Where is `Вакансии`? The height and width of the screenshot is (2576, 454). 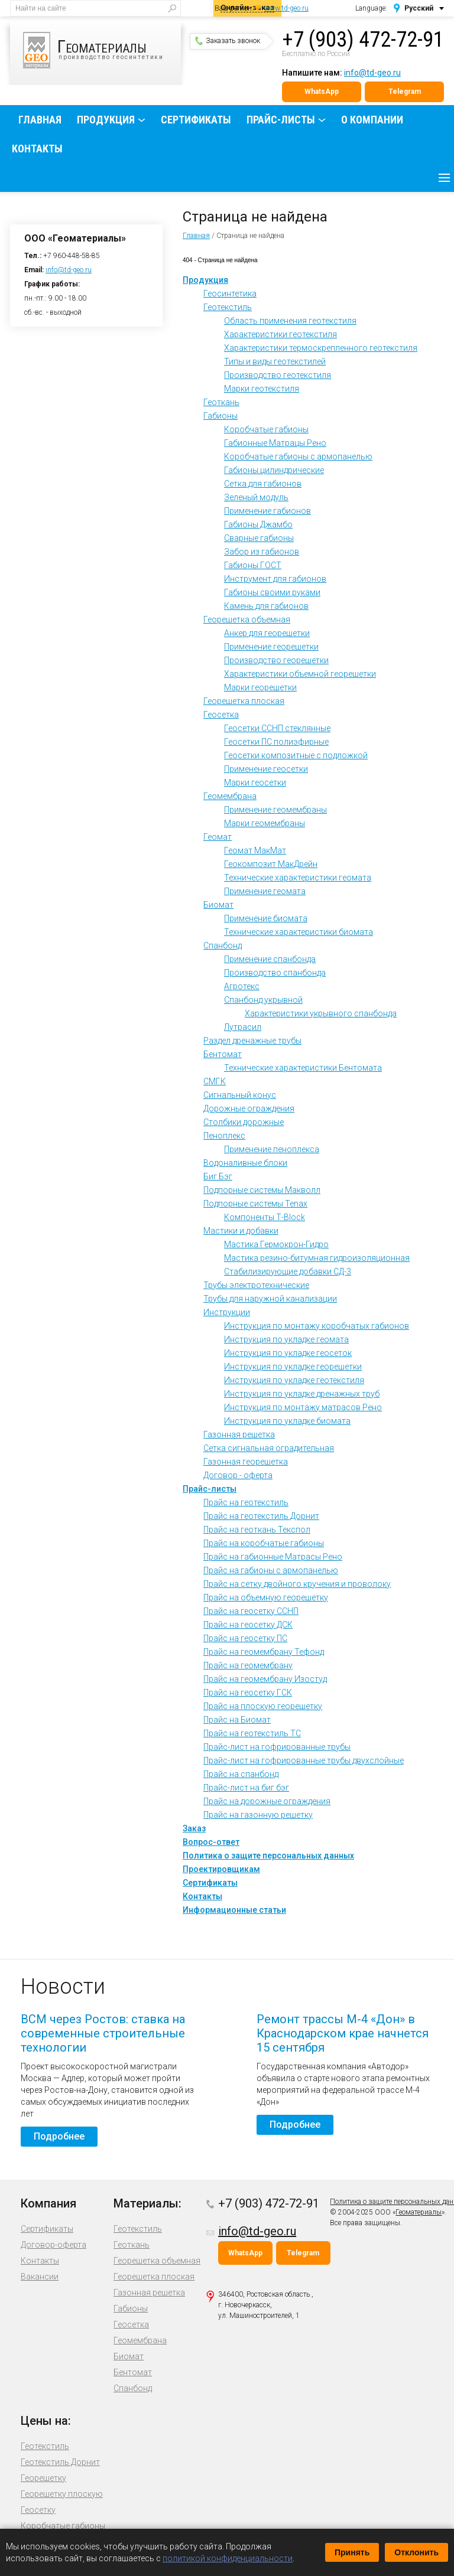
Вакансии is located at coordinates (40, 2276).